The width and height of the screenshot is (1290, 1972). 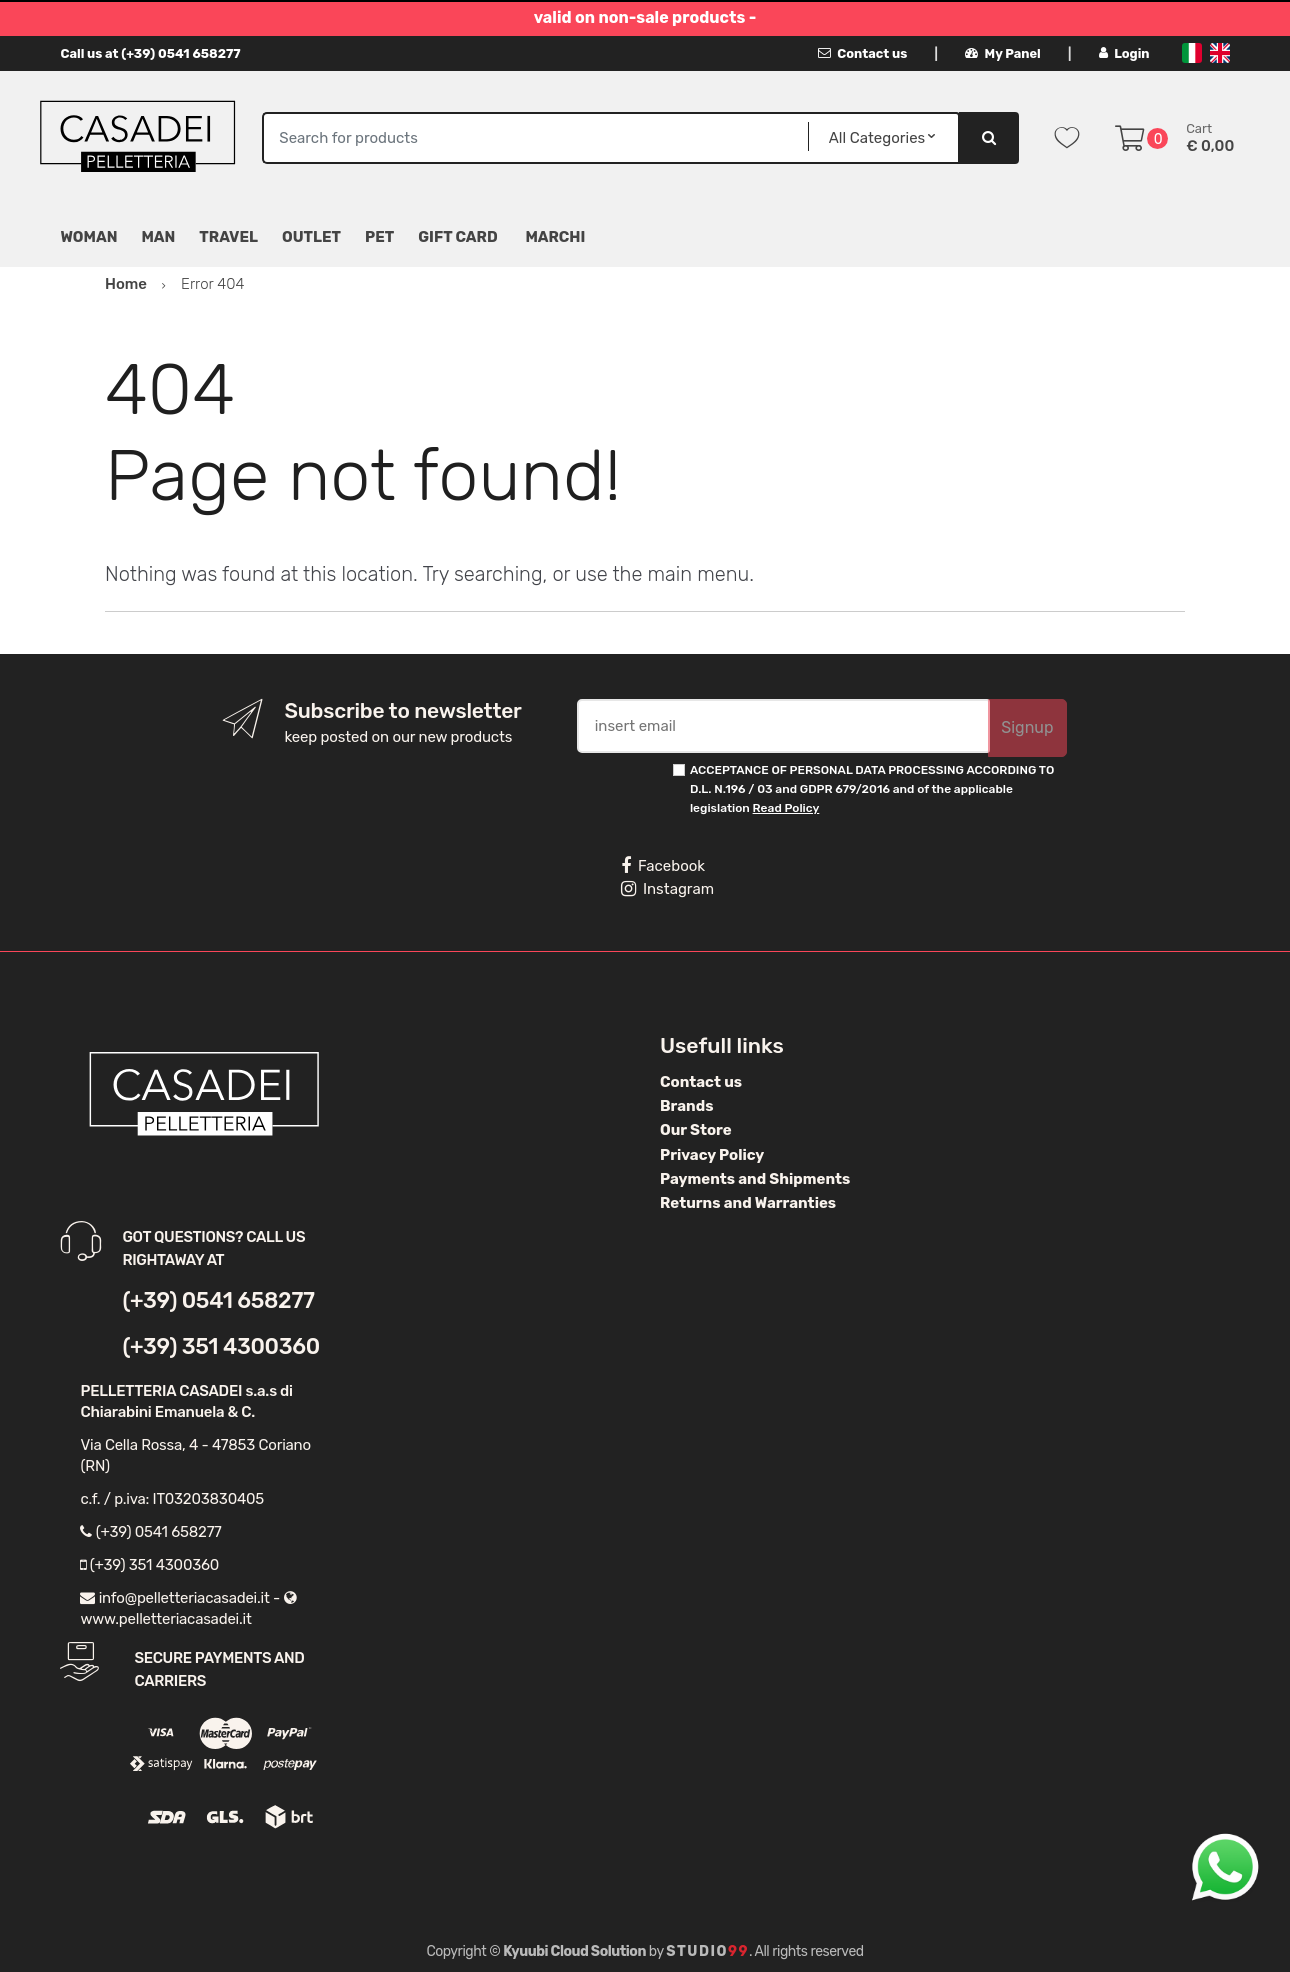 What do you see at coordinates (667, 889) in the screenshot?
I see `Instagram` at bounding box center [667, 889].